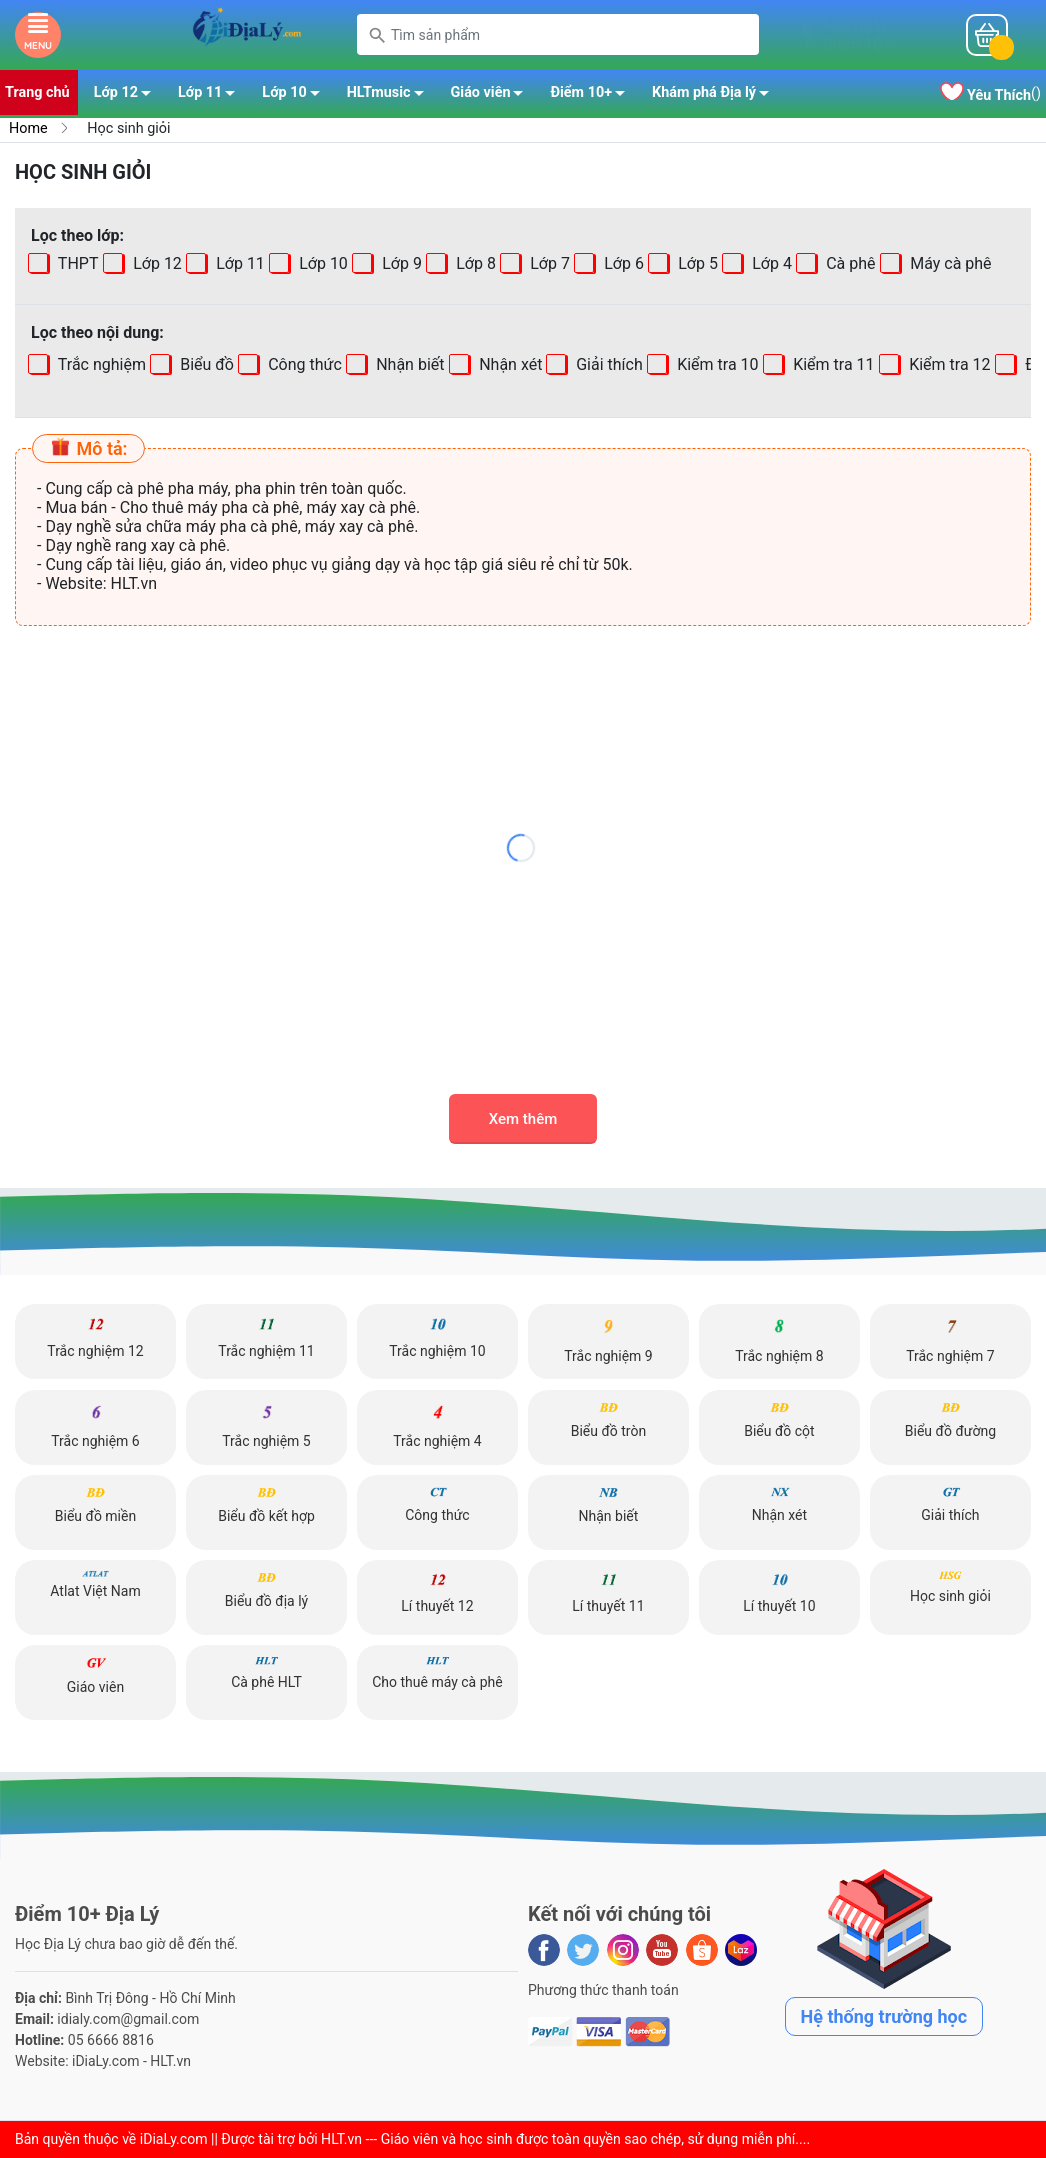  I want to click on Nhận biết, so click(408, 364).